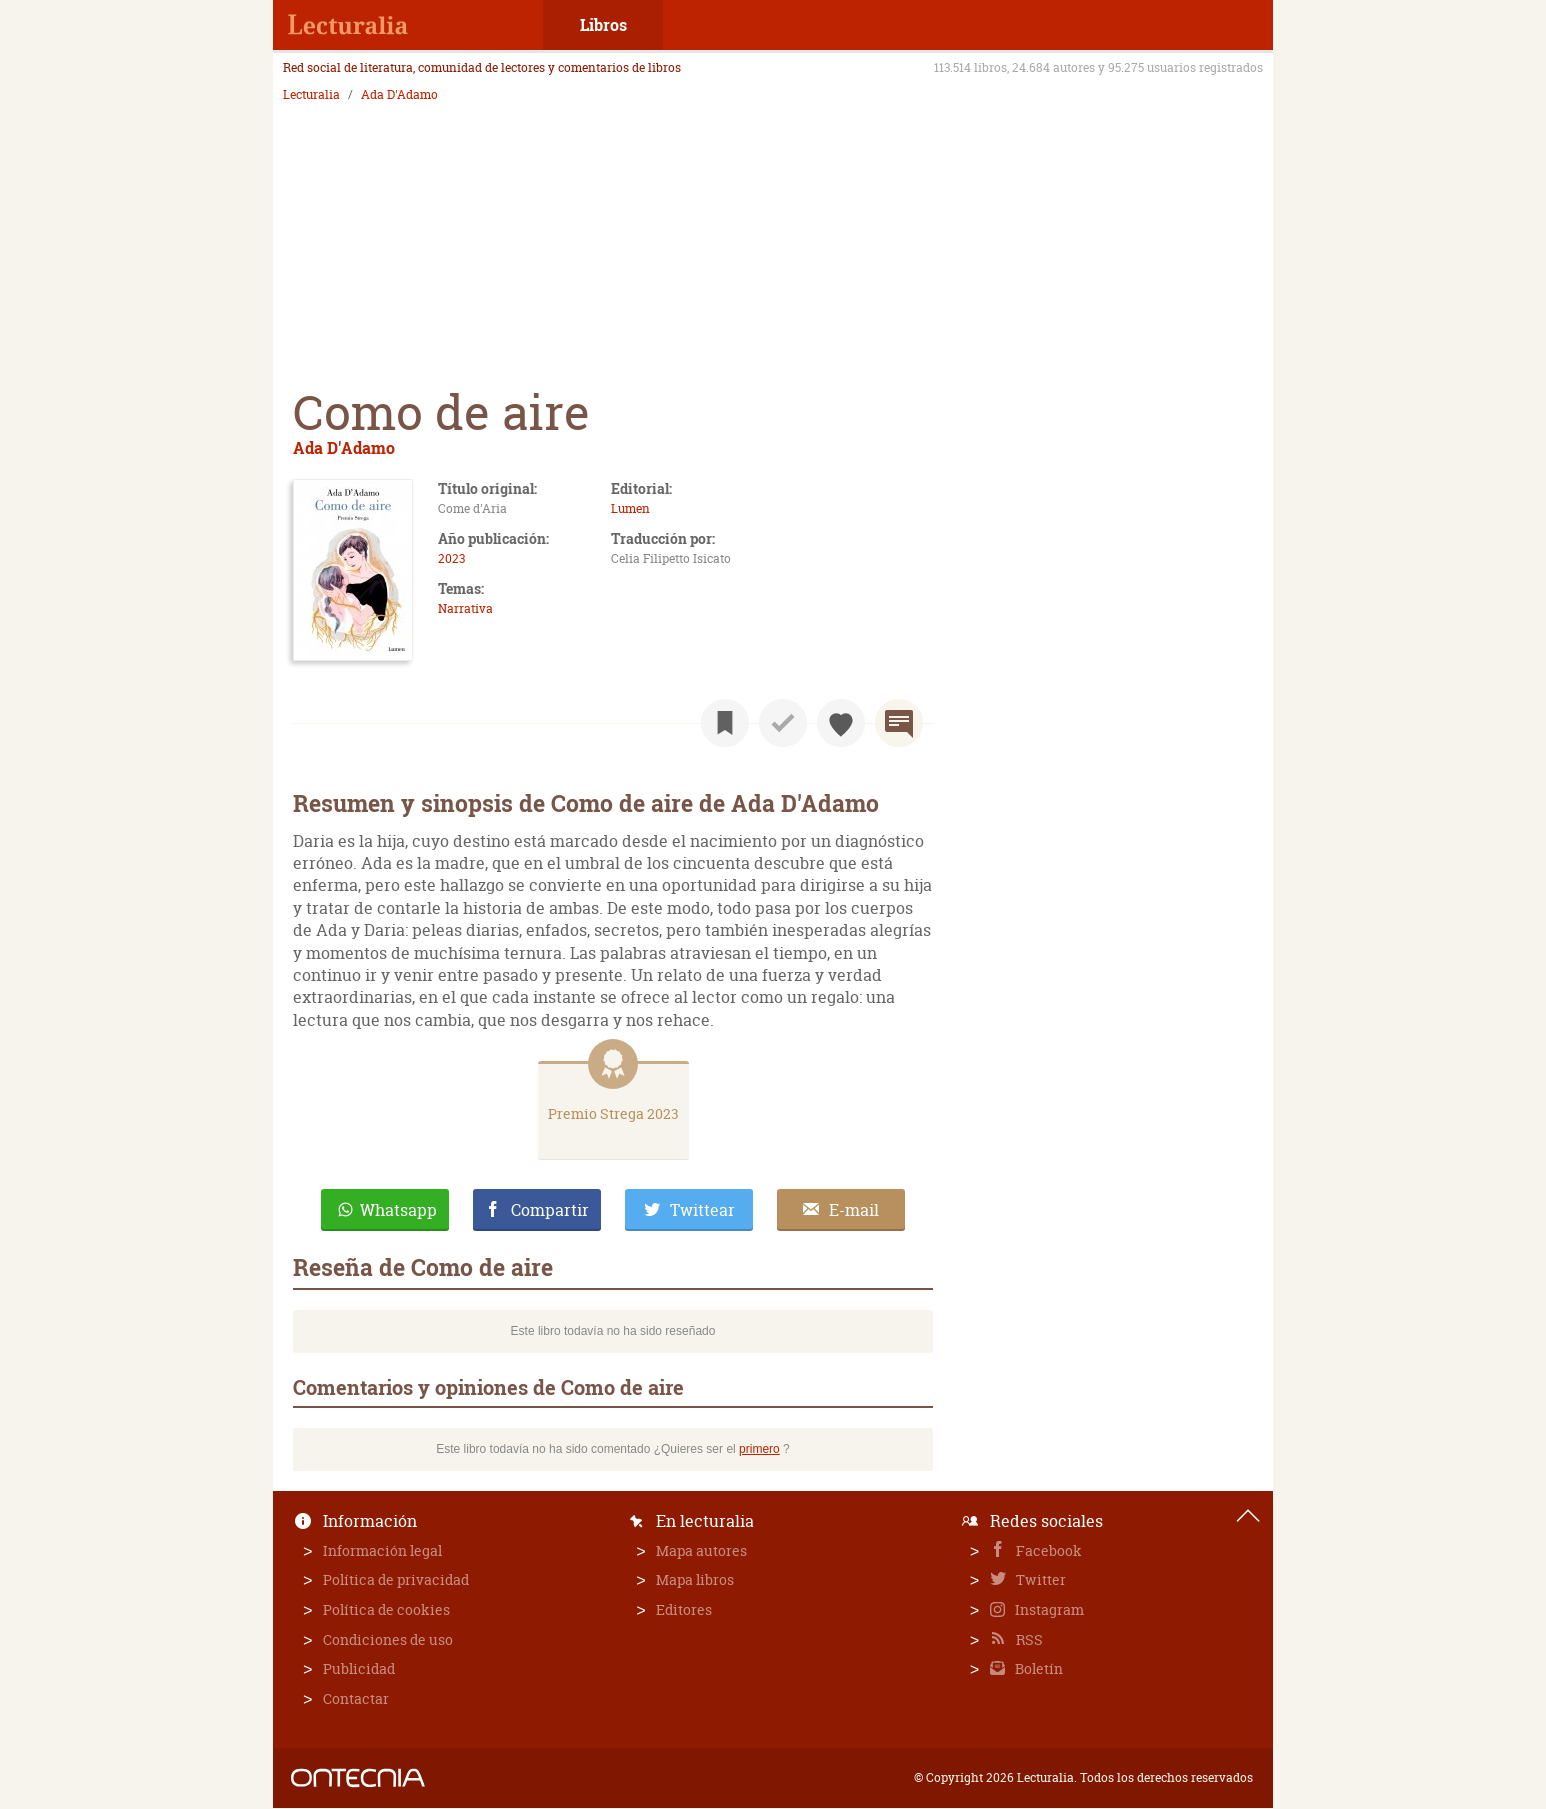 The image size is (1546, 1809). I want to click on Política de privacidad, so click(396, 1579).